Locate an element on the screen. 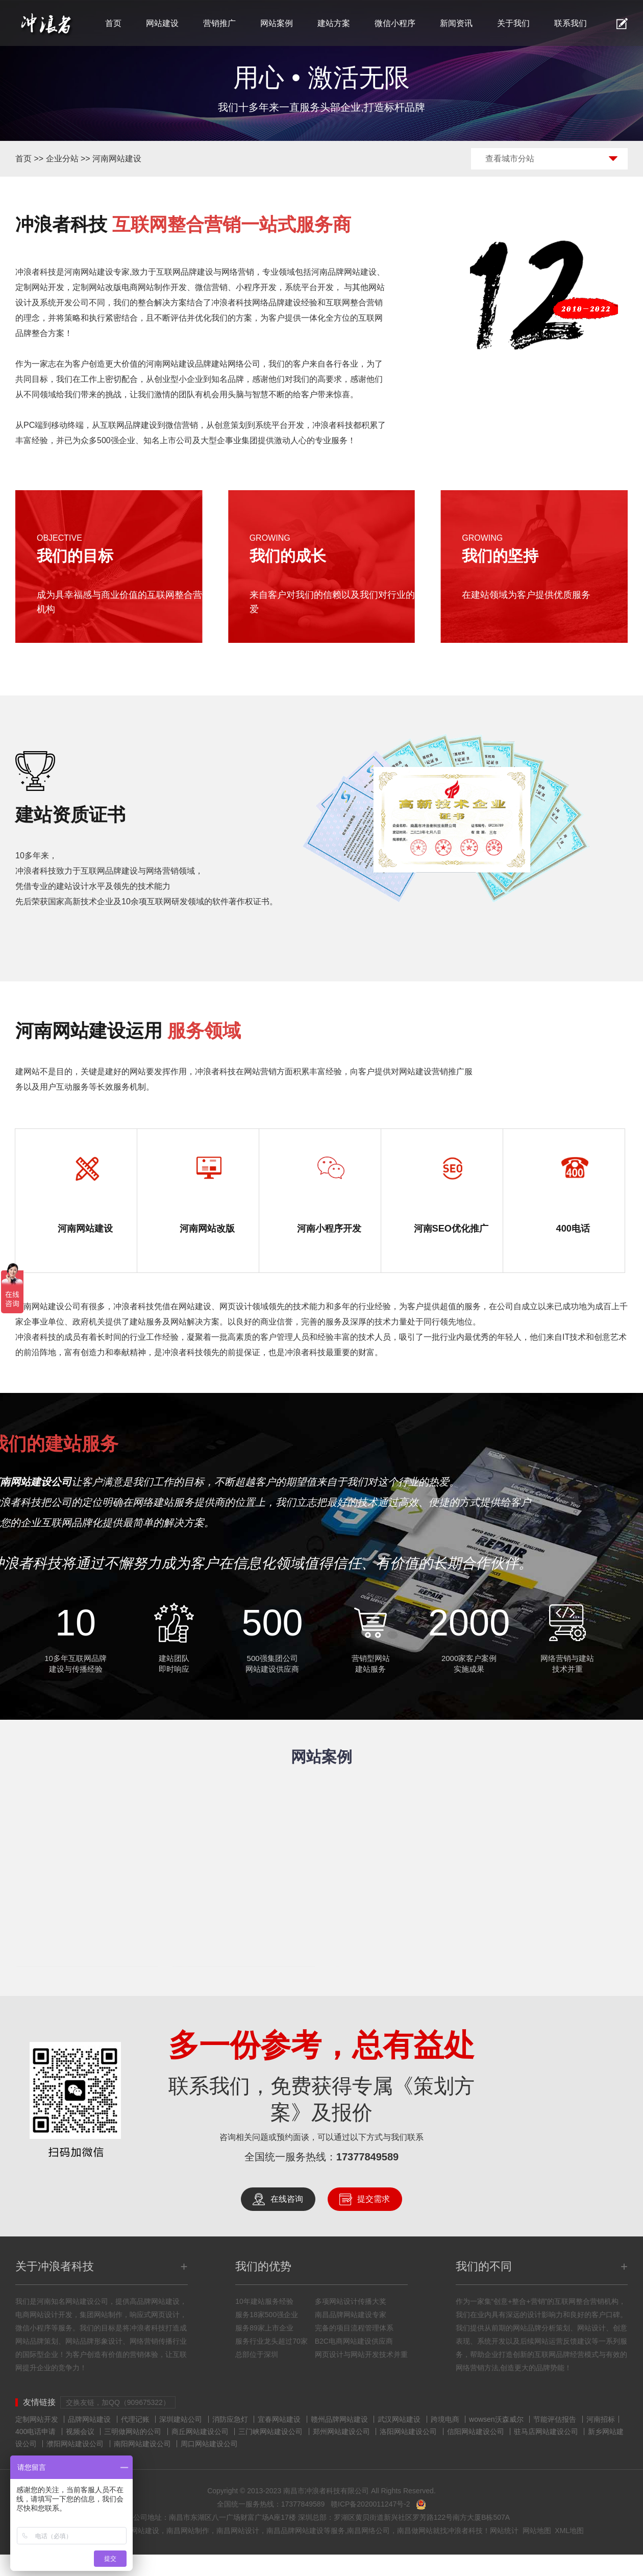 The height and width of the screenshot is (2576, 643). 节能评估报告 is located at coordinates (554, 2441).